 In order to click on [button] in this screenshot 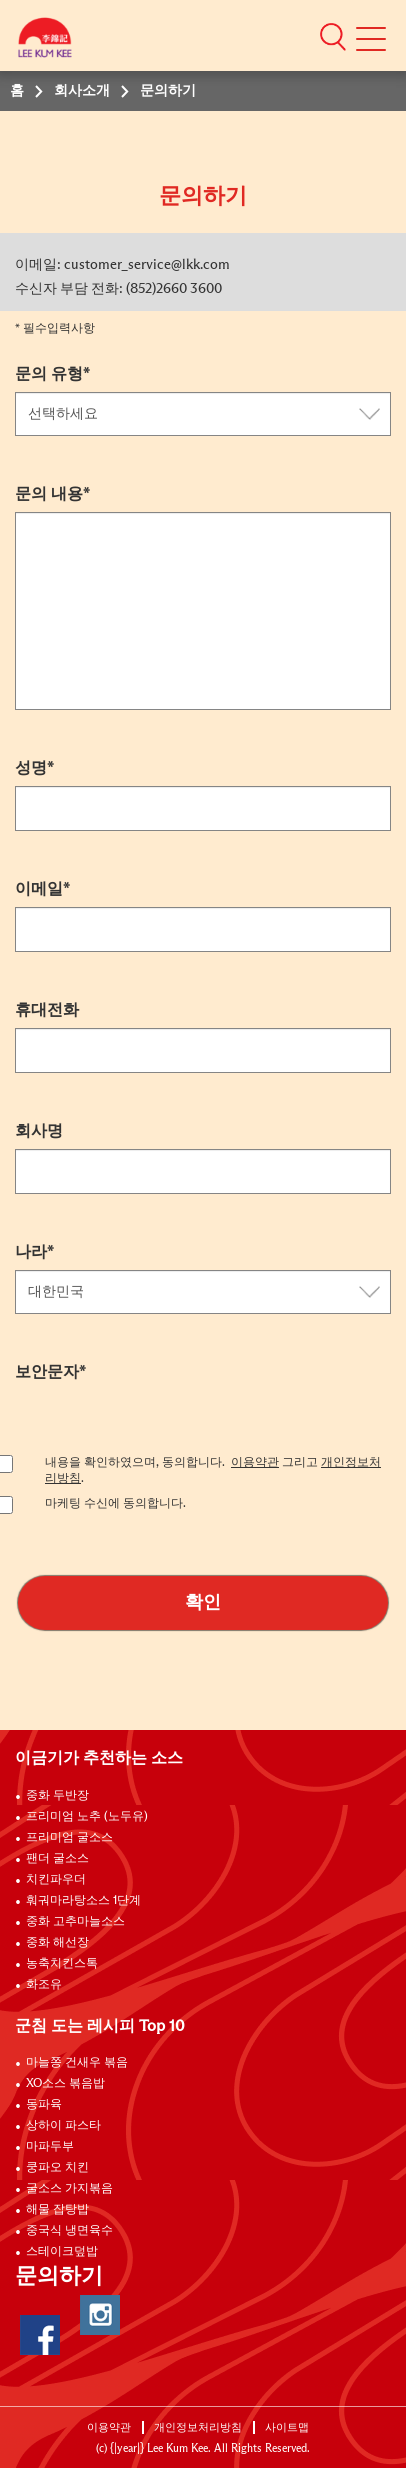, I will do `click(333, 36)`.